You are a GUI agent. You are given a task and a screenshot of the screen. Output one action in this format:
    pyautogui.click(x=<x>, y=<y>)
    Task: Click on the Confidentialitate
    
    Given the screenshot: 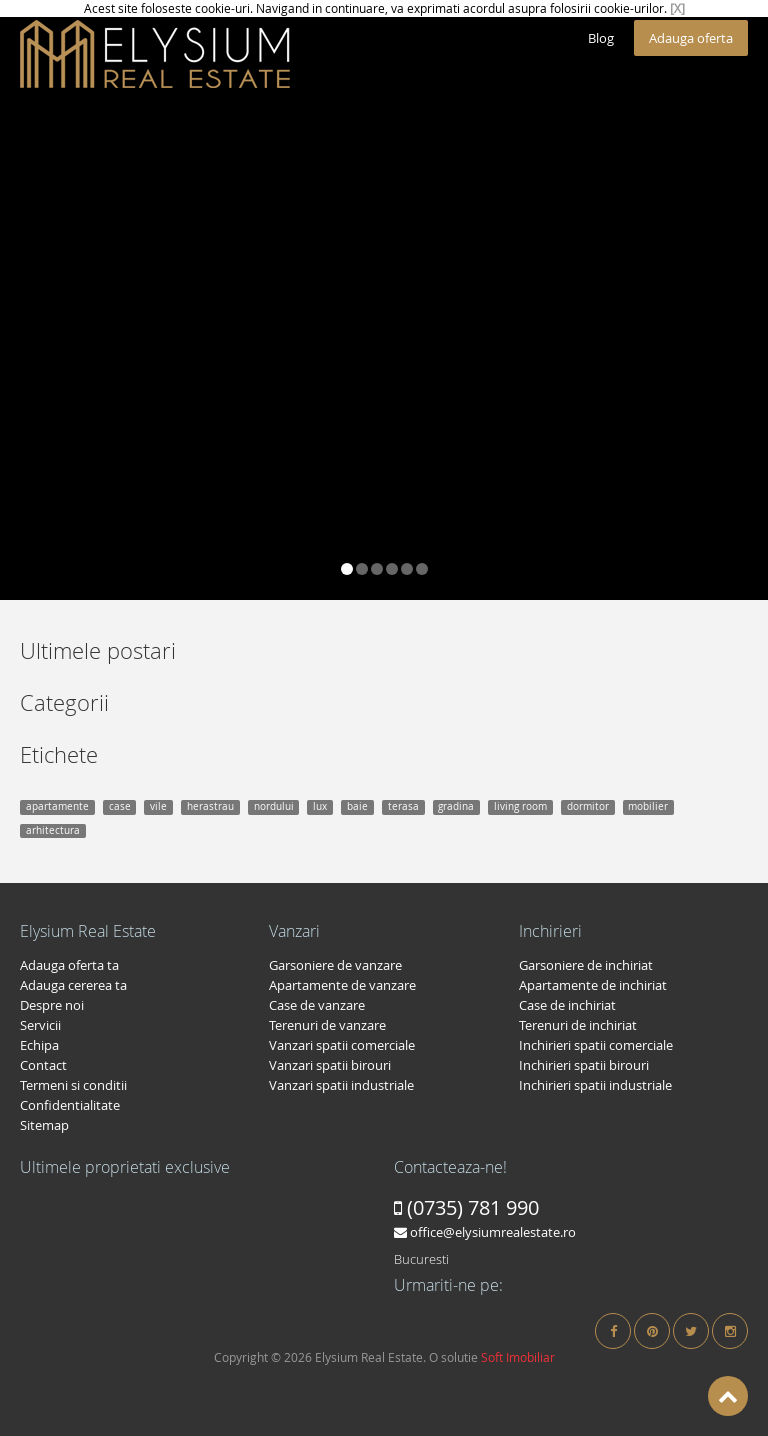 What is the action you would take?
    pyautogui.click(x=70, y=1105)
    